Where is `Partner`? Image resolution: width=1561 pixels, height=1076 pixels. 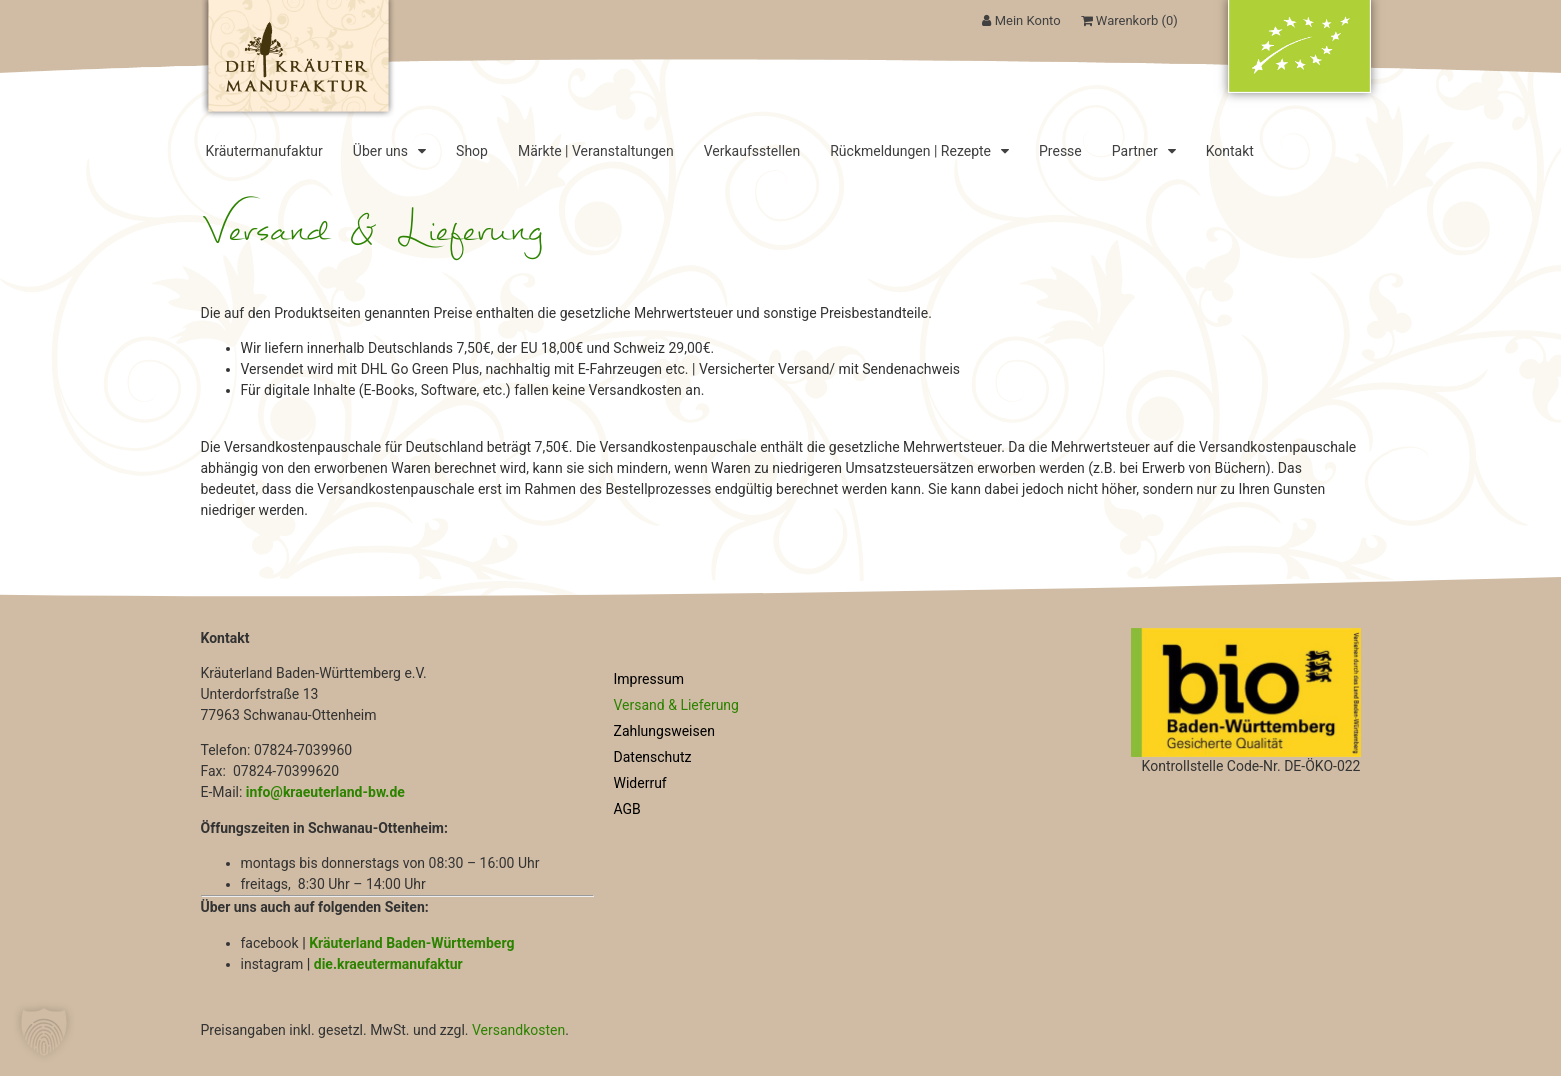
Partner is located at coordinates (1144, 151).